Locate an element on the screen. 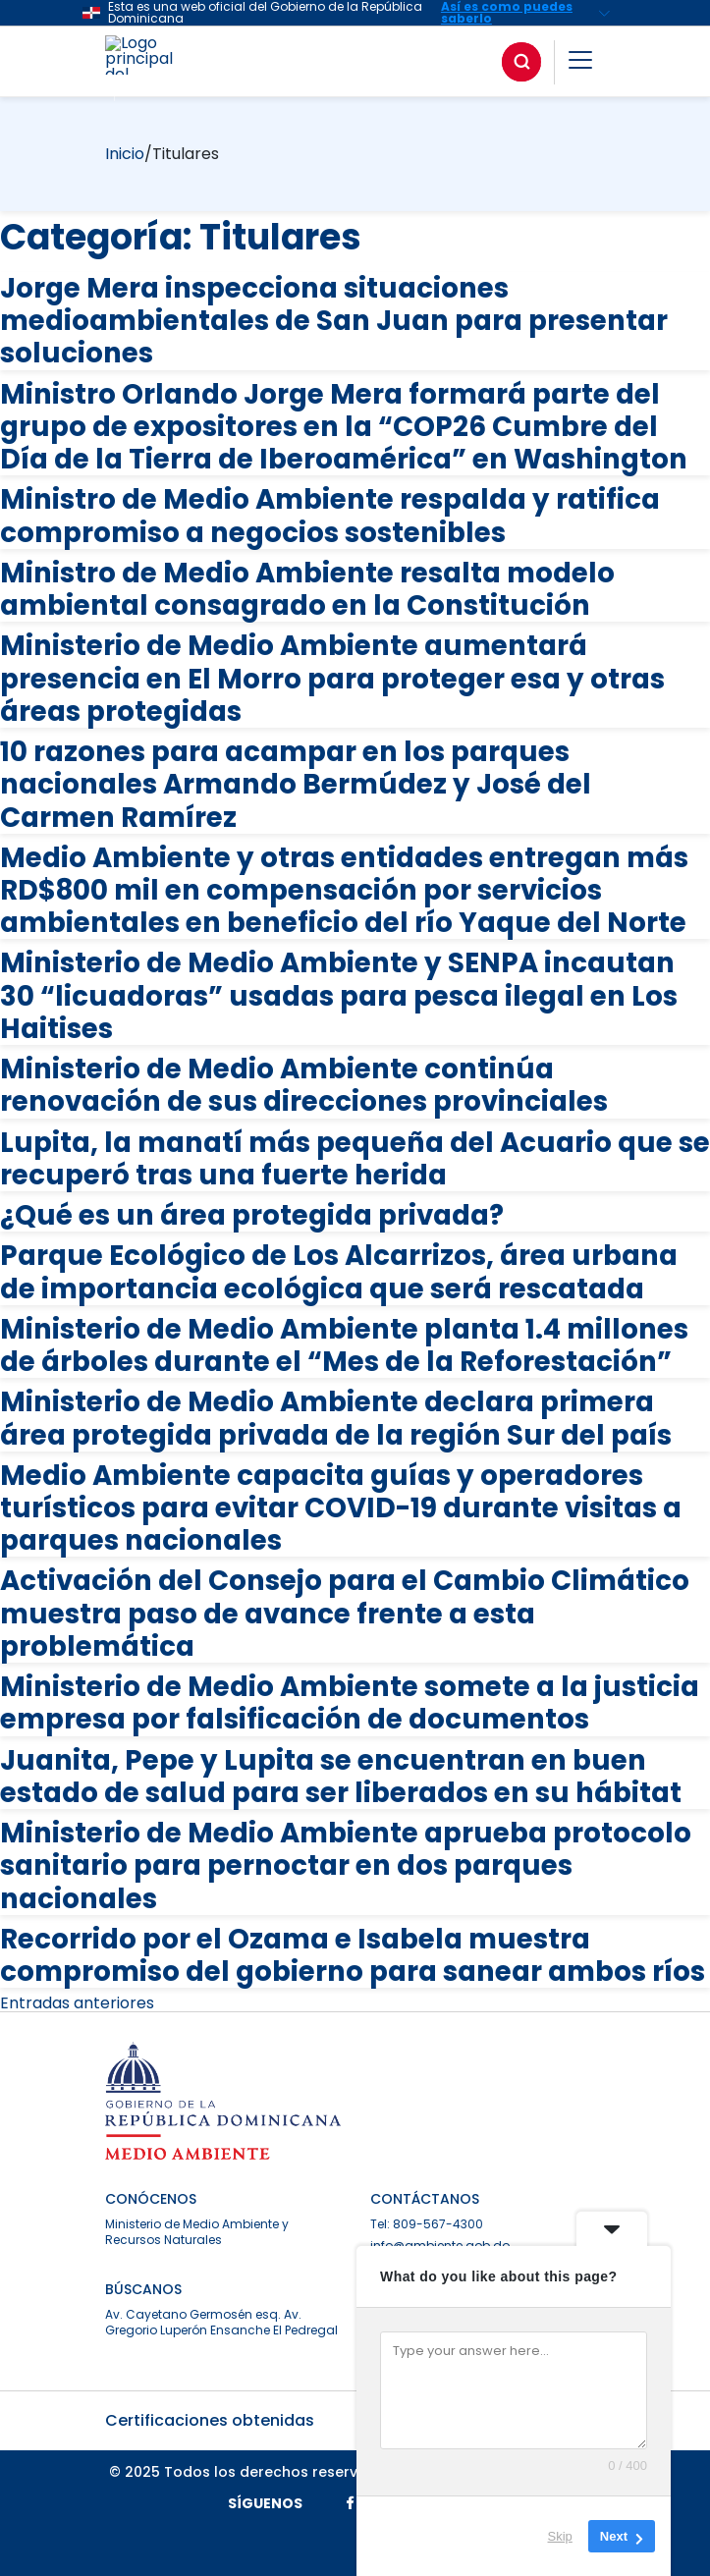 This screenshot has height=2576, width=710. [button] is located at coordinates (580, 63).